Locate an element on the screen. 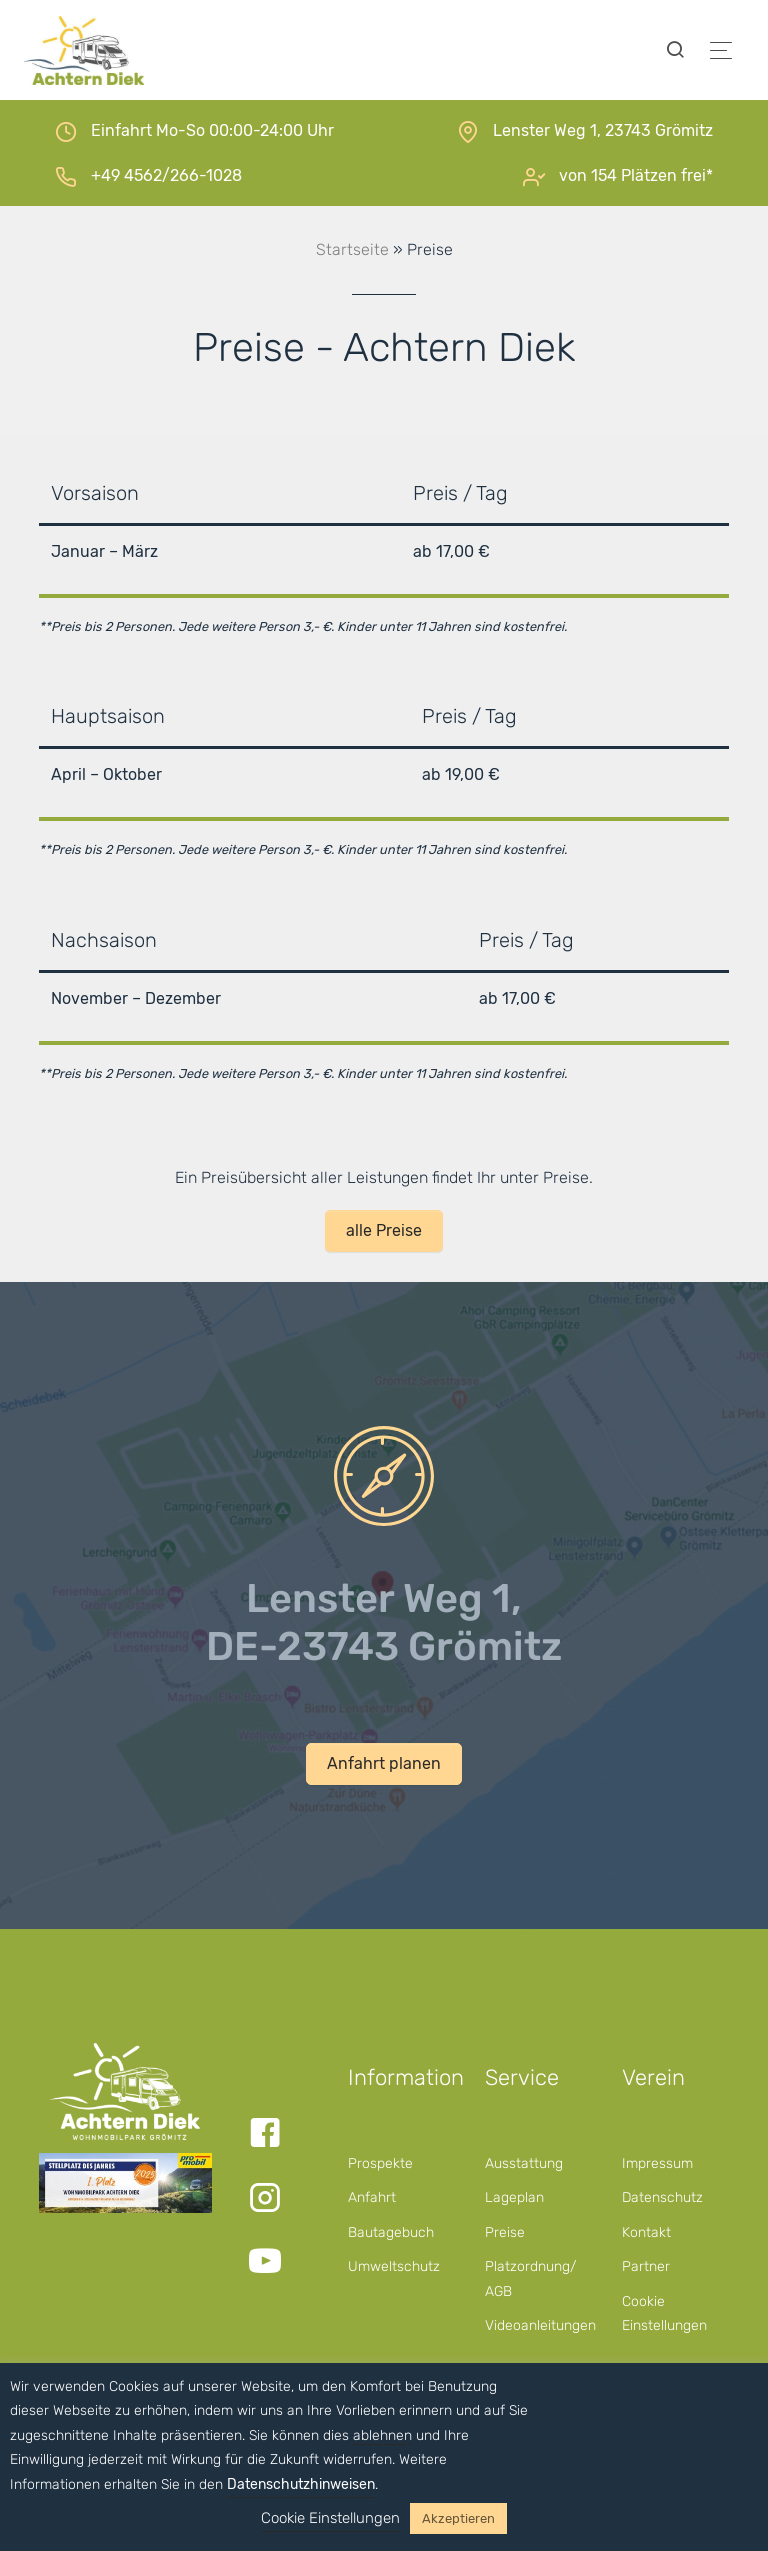 Image resolution: width=768 pixels, height=2551 pixels. Videoanleitungen is located at coordinates (540, 2325).